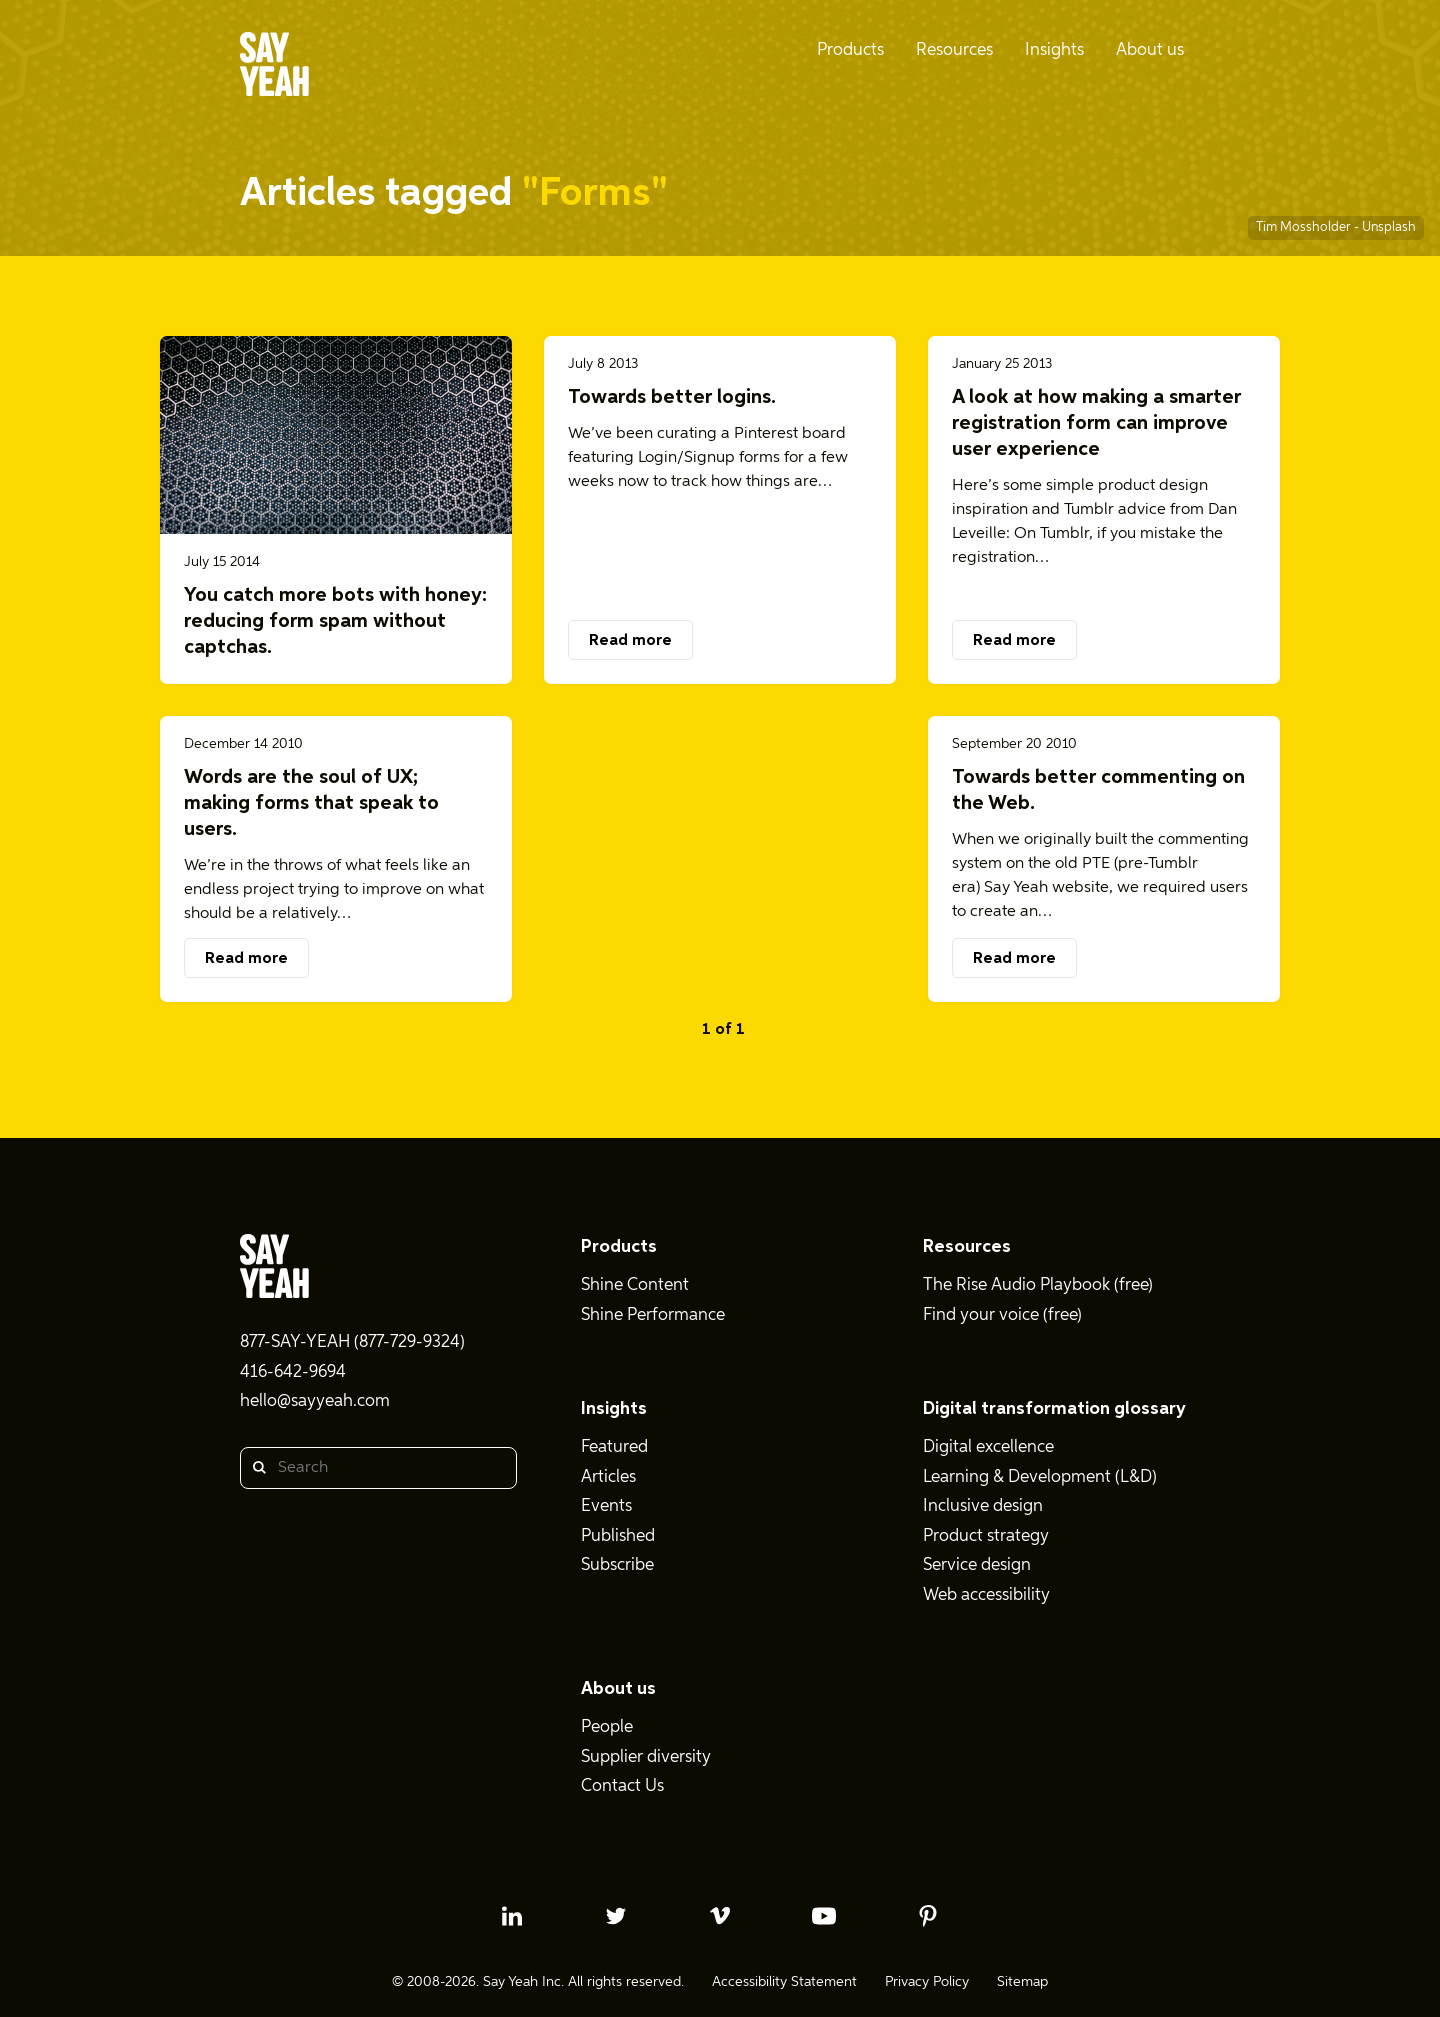  Describe the element at coordinates (622, 1786) in the screenshot. I see `Contact Us` at that location.